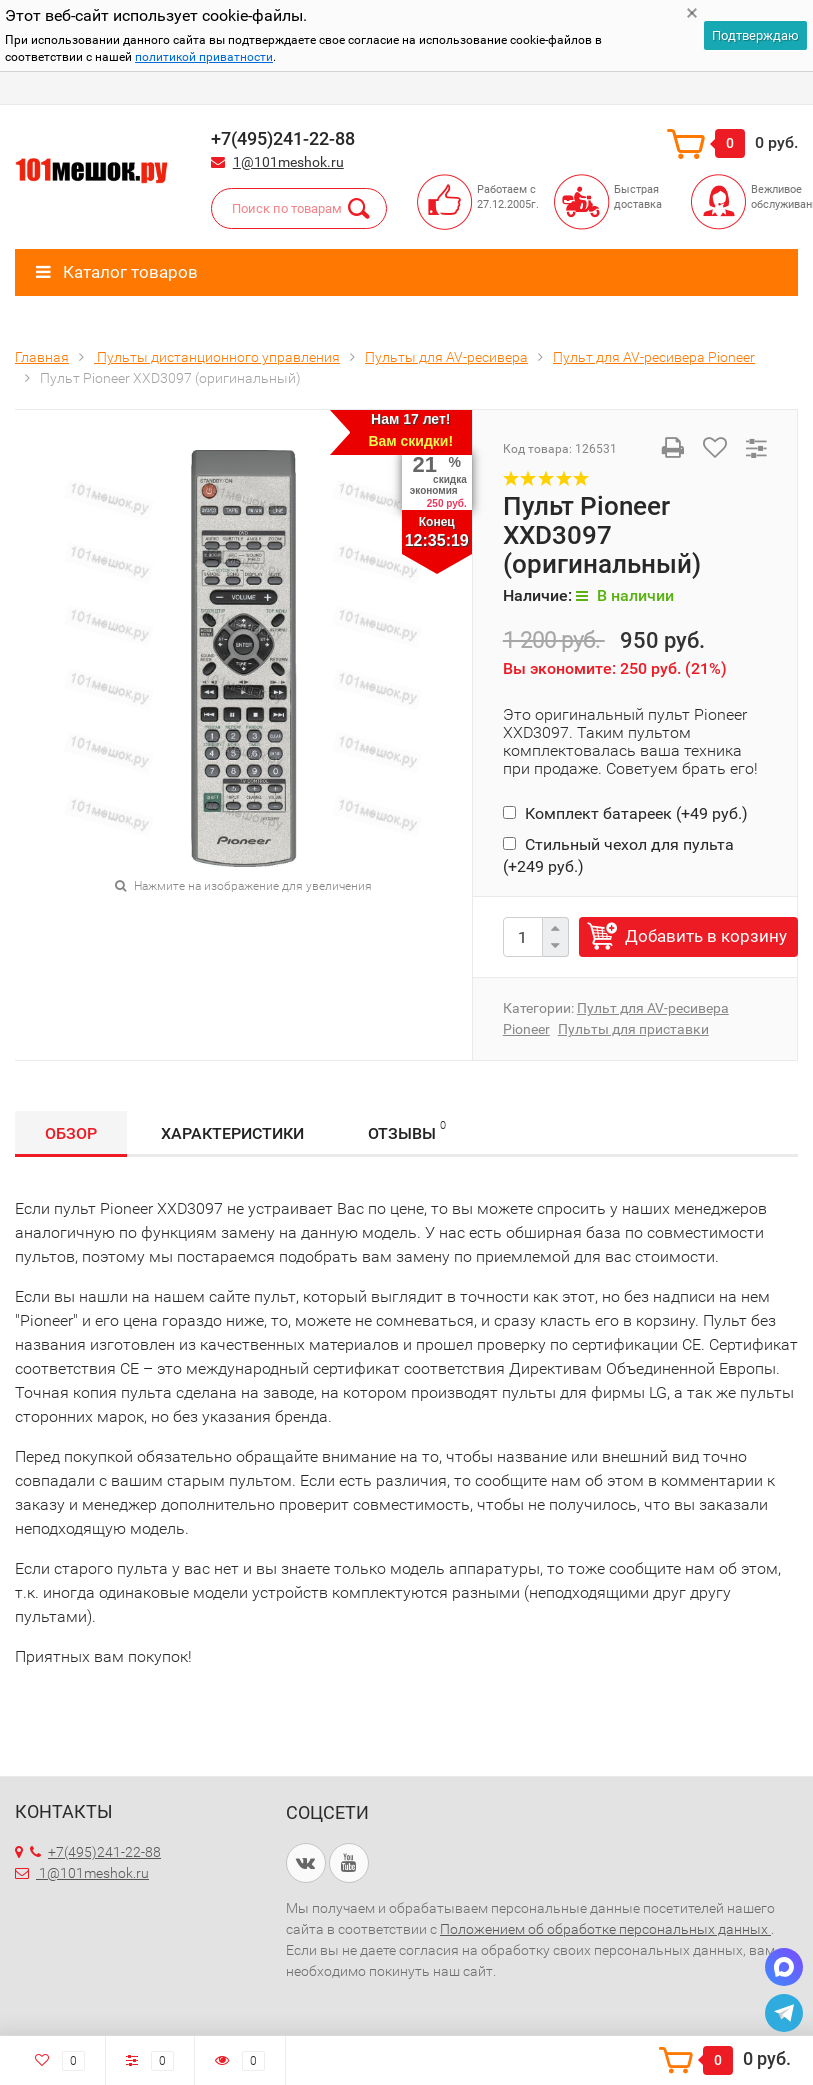 This screenshot has height=2085, width=813. Describe the element at coordinates (71, 1133) in the screenshot. I see `Обзор` at that location.